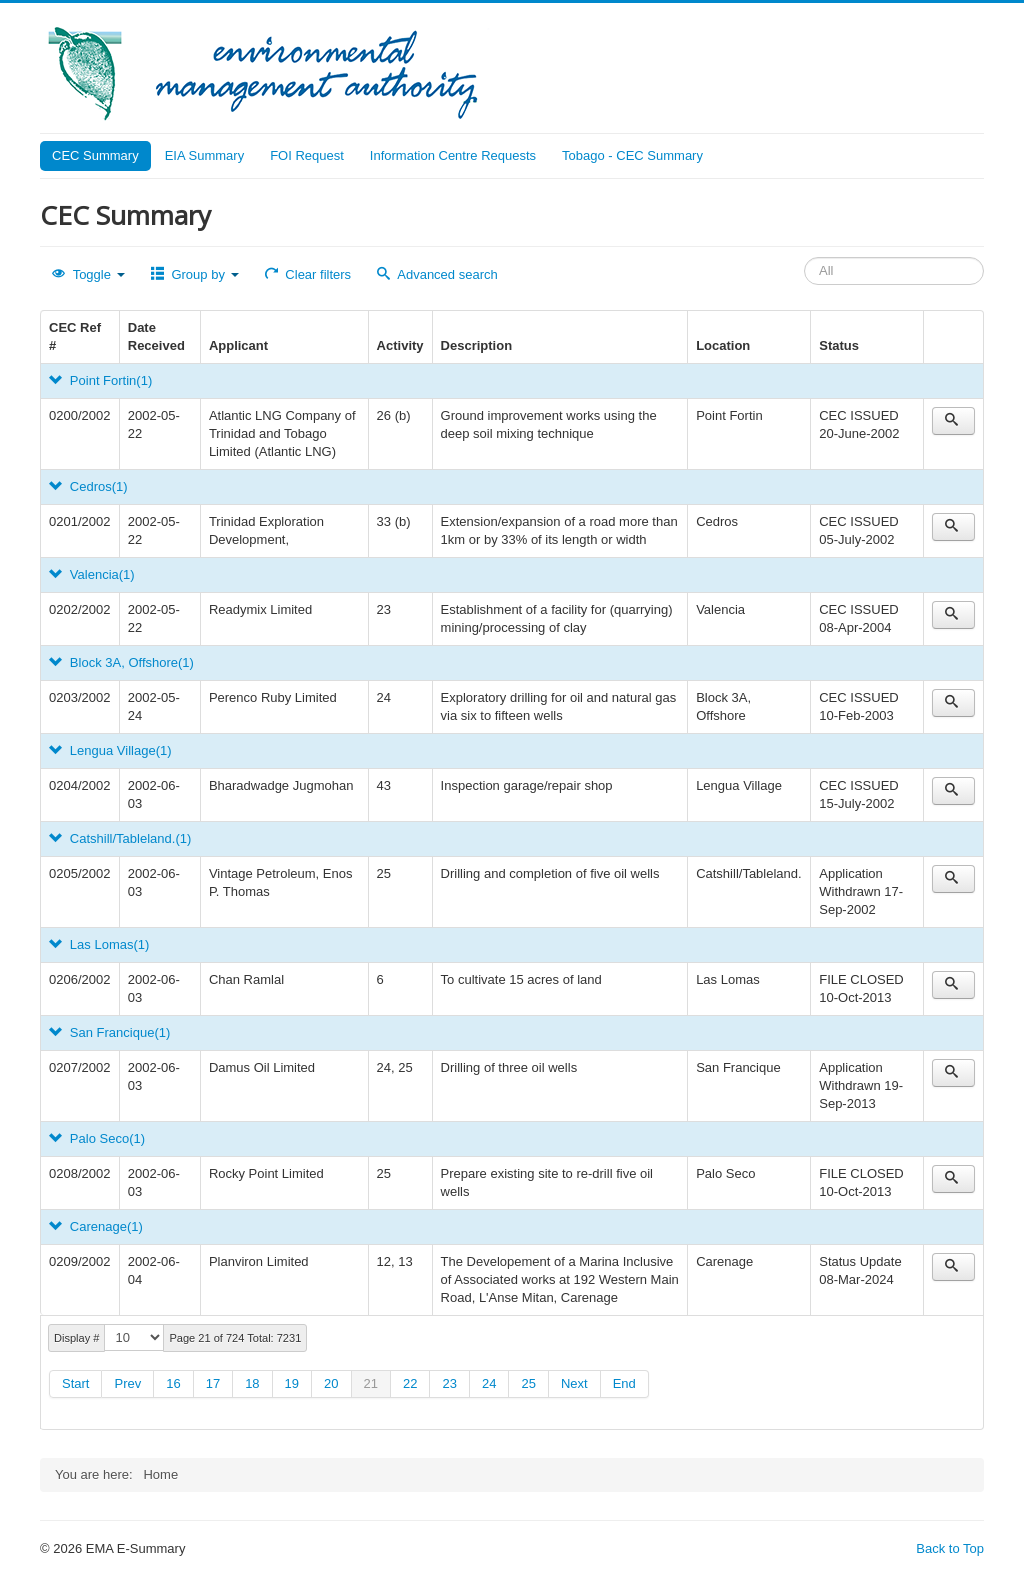  Describe the element at coordinates (632, 155) in the screenshot. I see `Tobago - CEC Summary` at that location.